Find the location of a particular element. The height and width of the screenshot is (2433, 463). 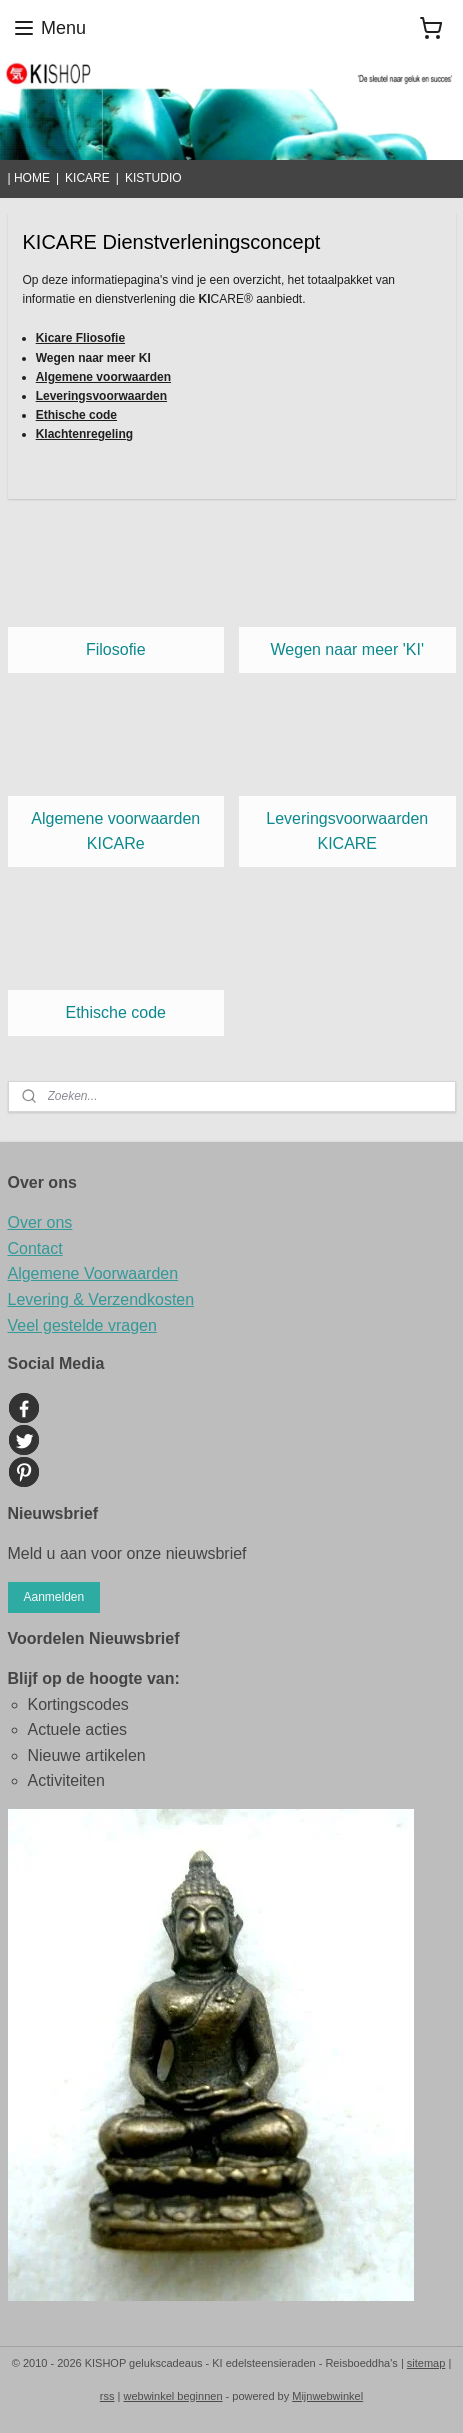

Filosofie is located at coordinates (116, 649).